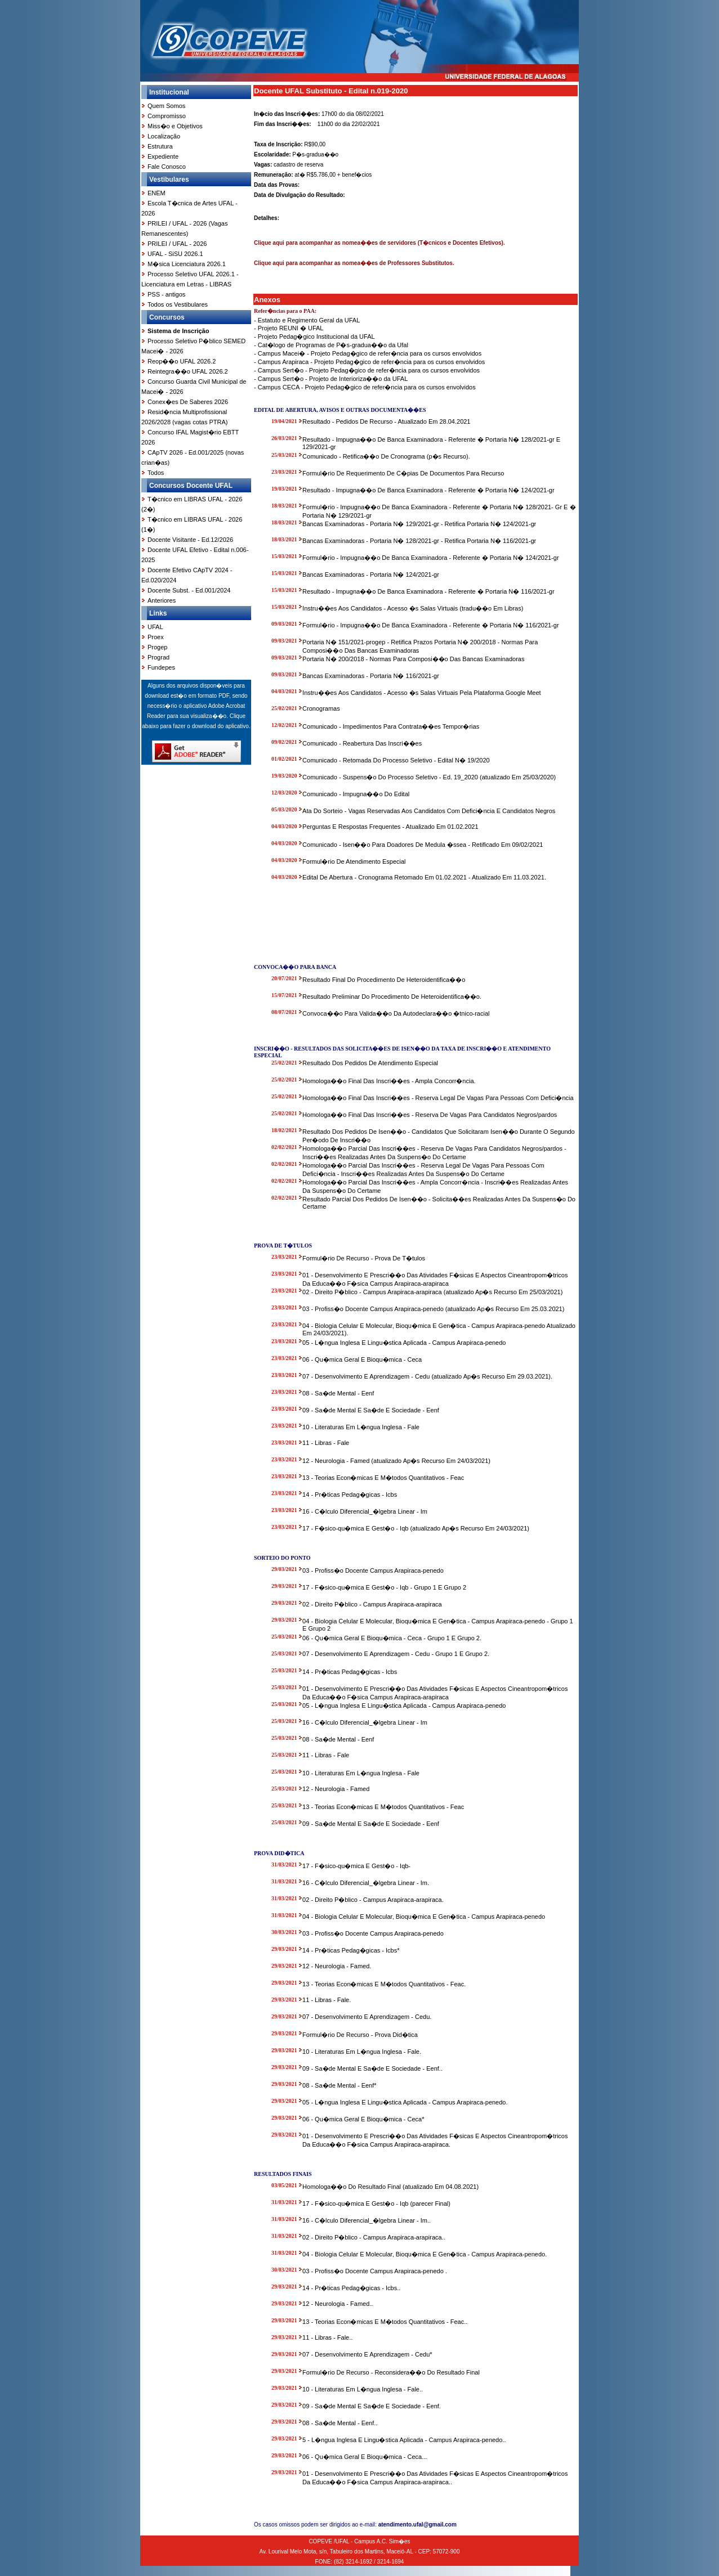  Describe the element at coordinates (162, 600) in the screenshot. I see `Anteriores` at that location.